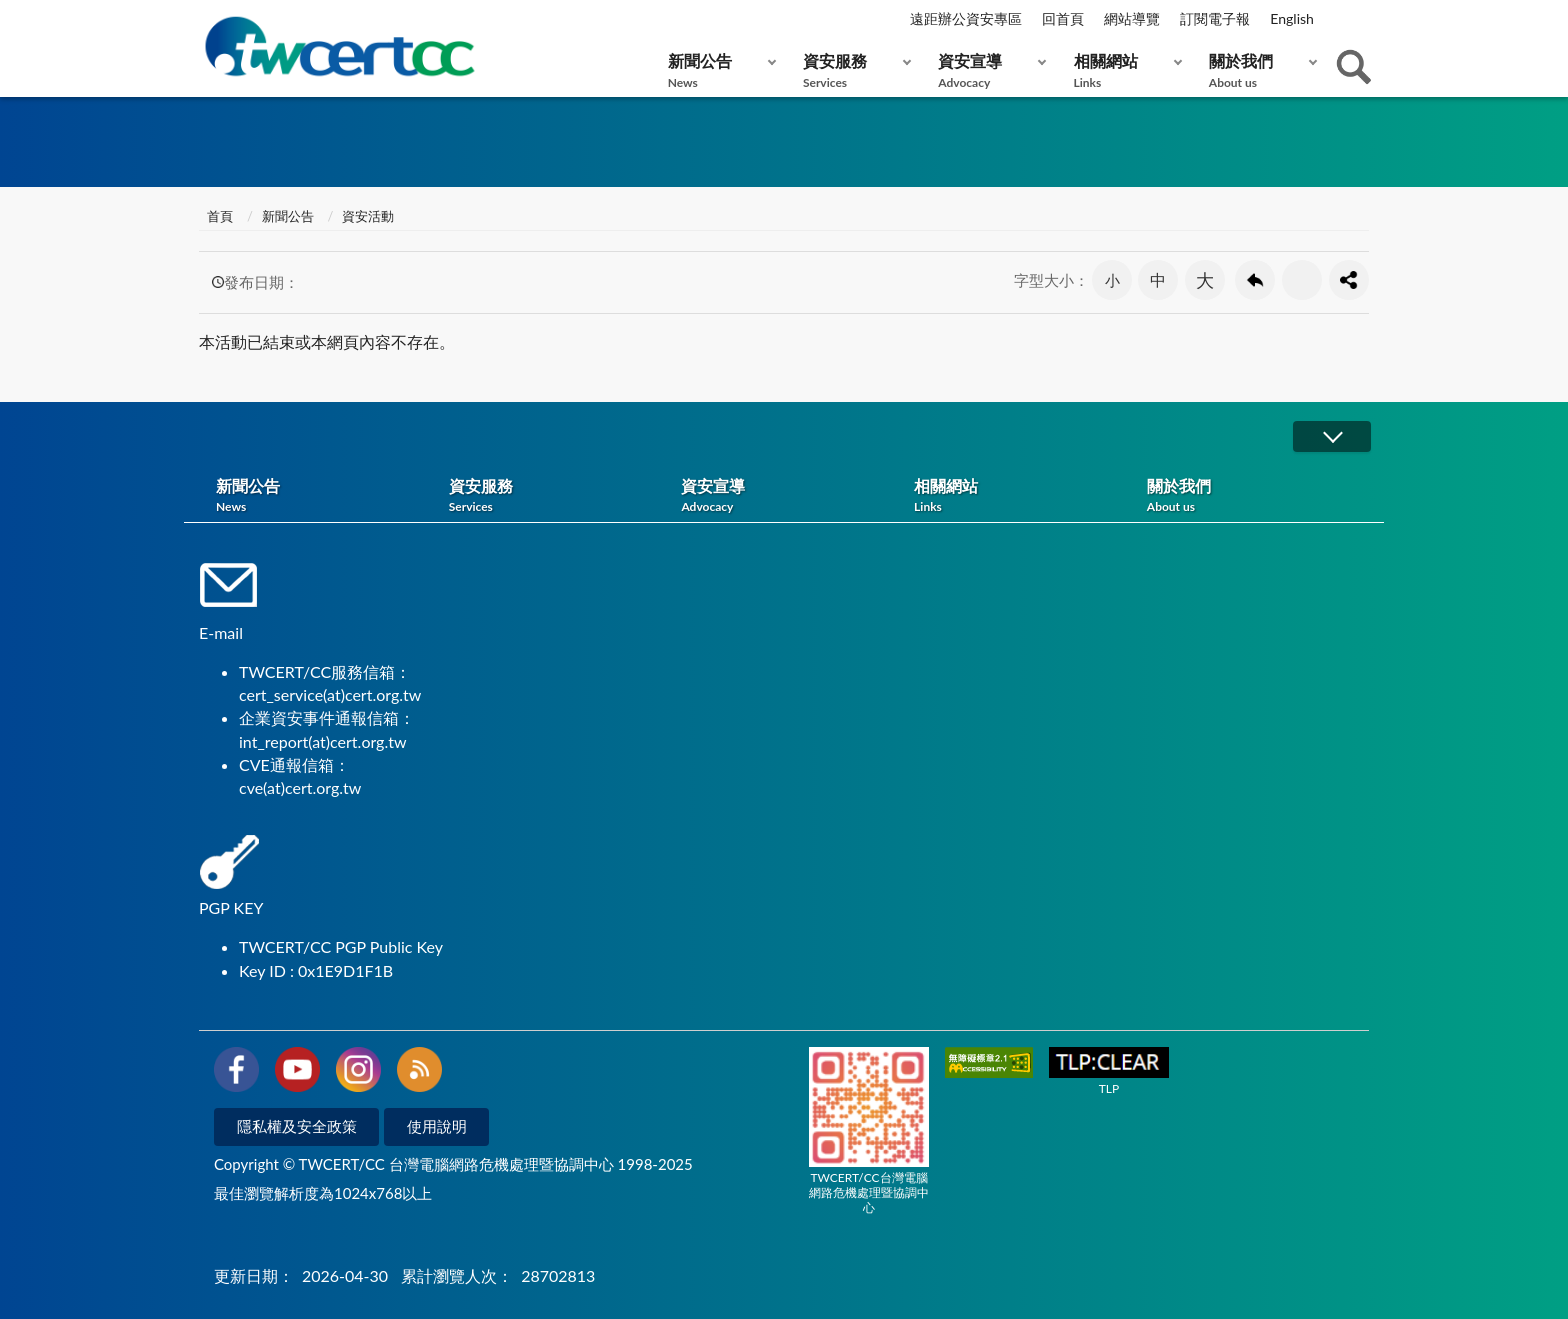 Image resolution: width=1568 pixels, height=1319 pixels. Describe the element at coordinates (1109, 1071) in the screenshot. I see `TLP` at that location.